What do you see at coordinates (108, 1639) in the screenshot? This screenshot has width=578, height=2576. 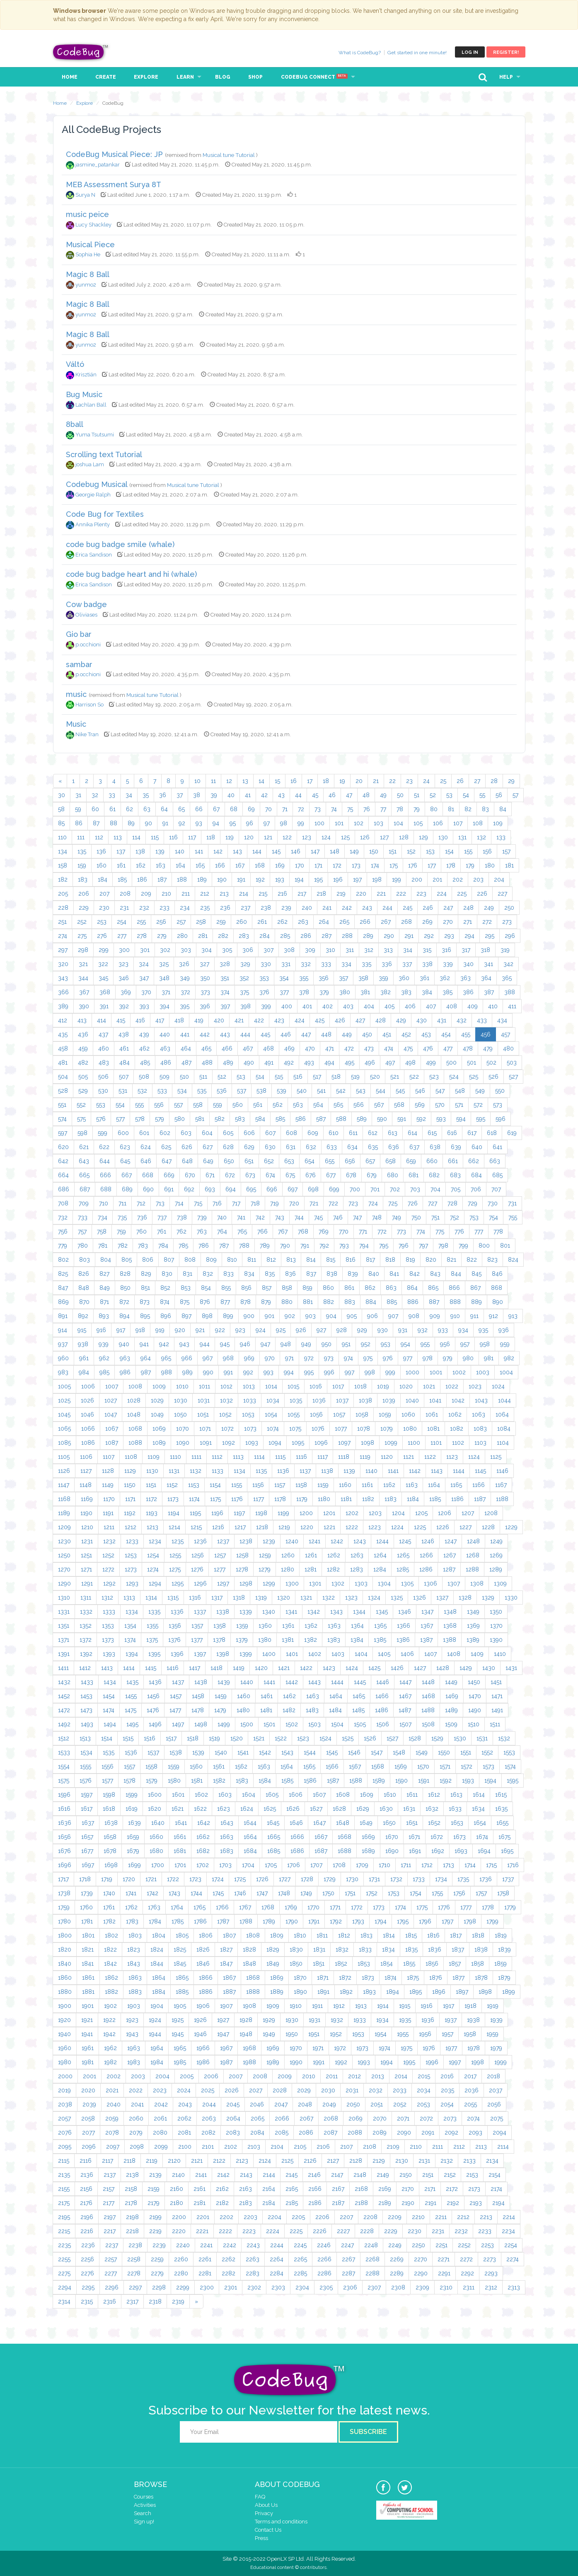 I see `1373` at bounding box center [108, 1639].